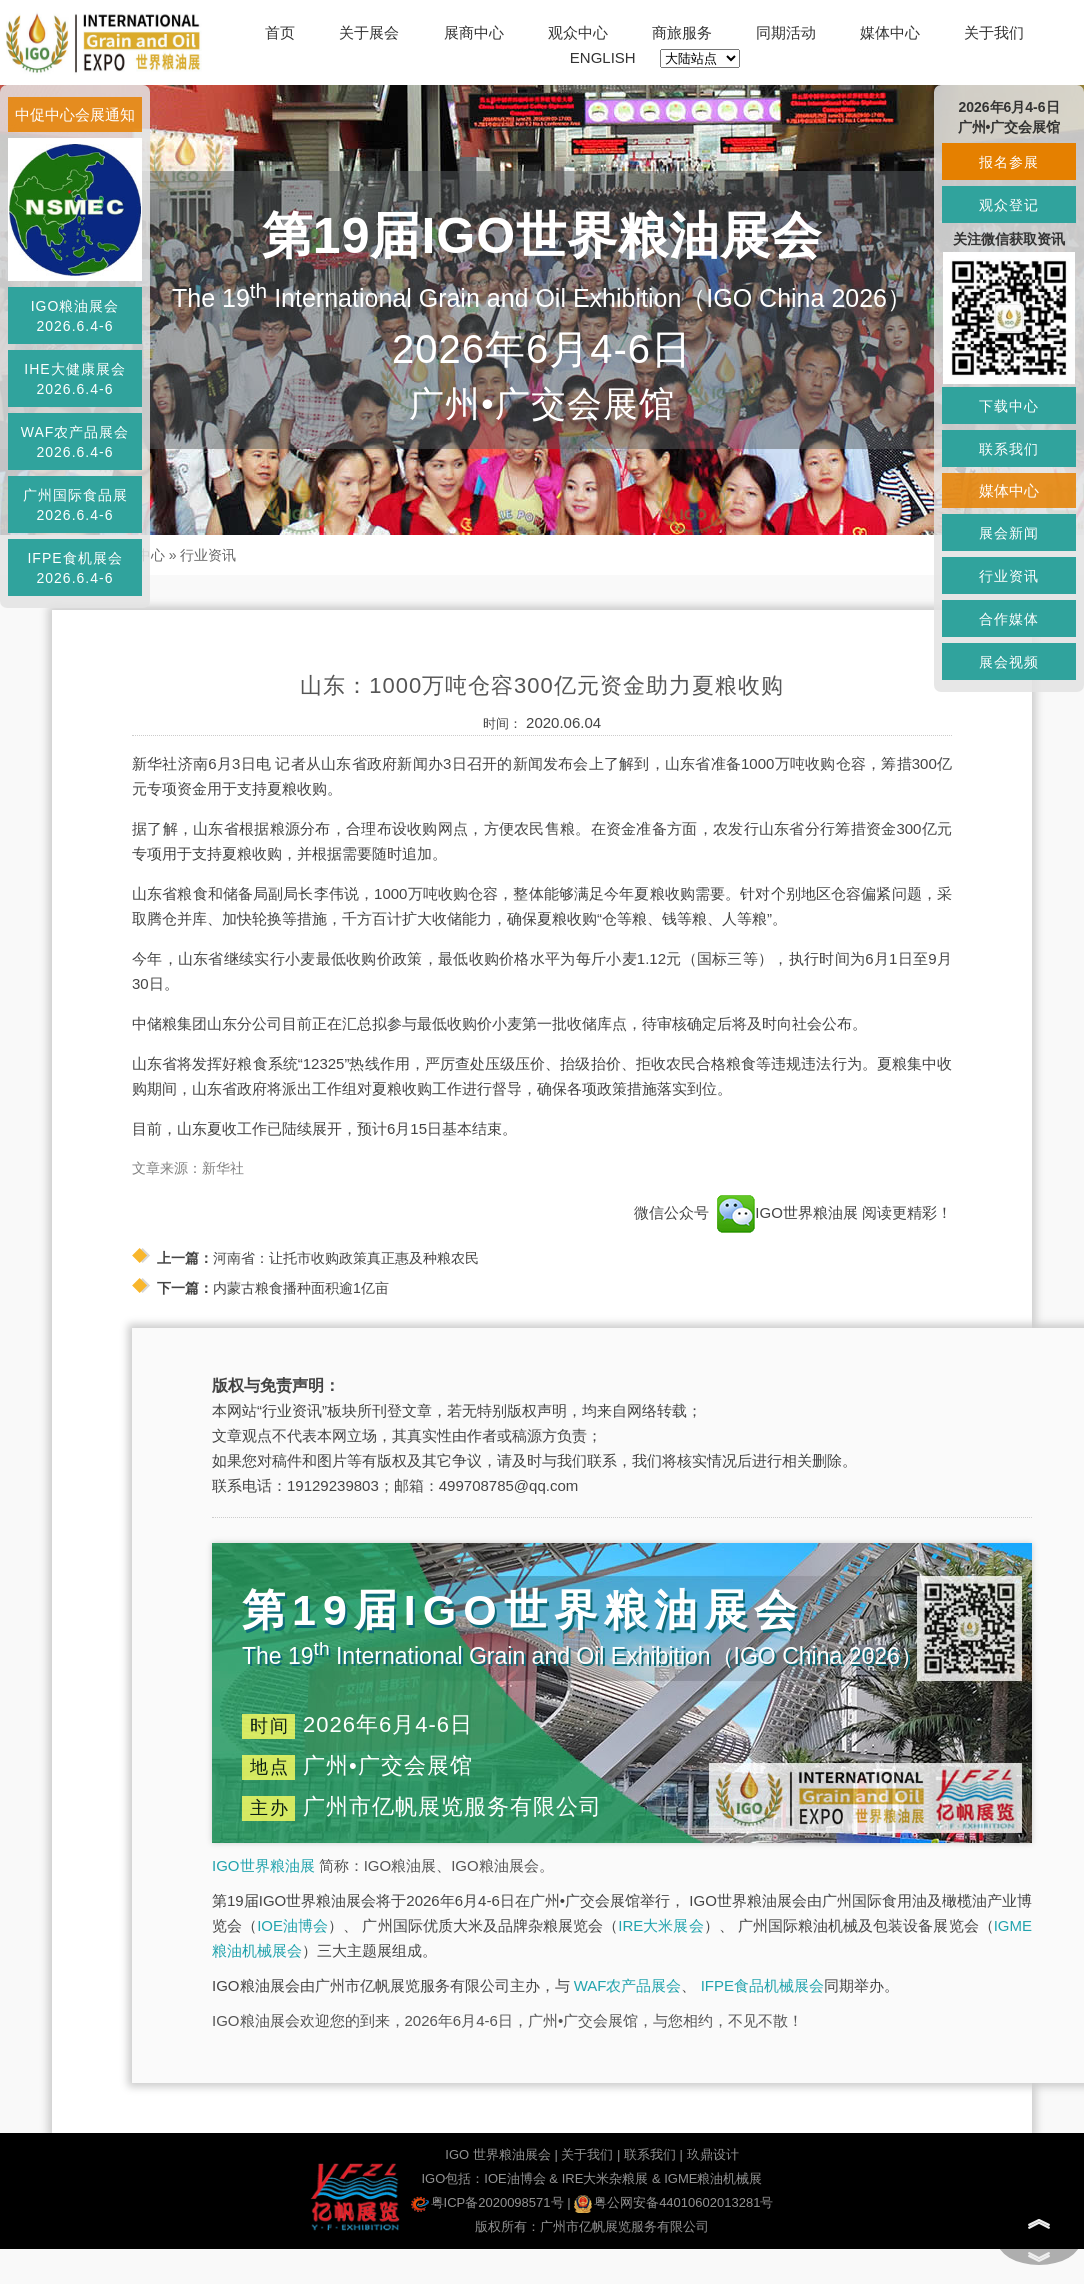  What do you see at coordinates (487, 2202) in the screenshot?
I see `粤ICP备2020098571号` at bounding box center [487, 2202].